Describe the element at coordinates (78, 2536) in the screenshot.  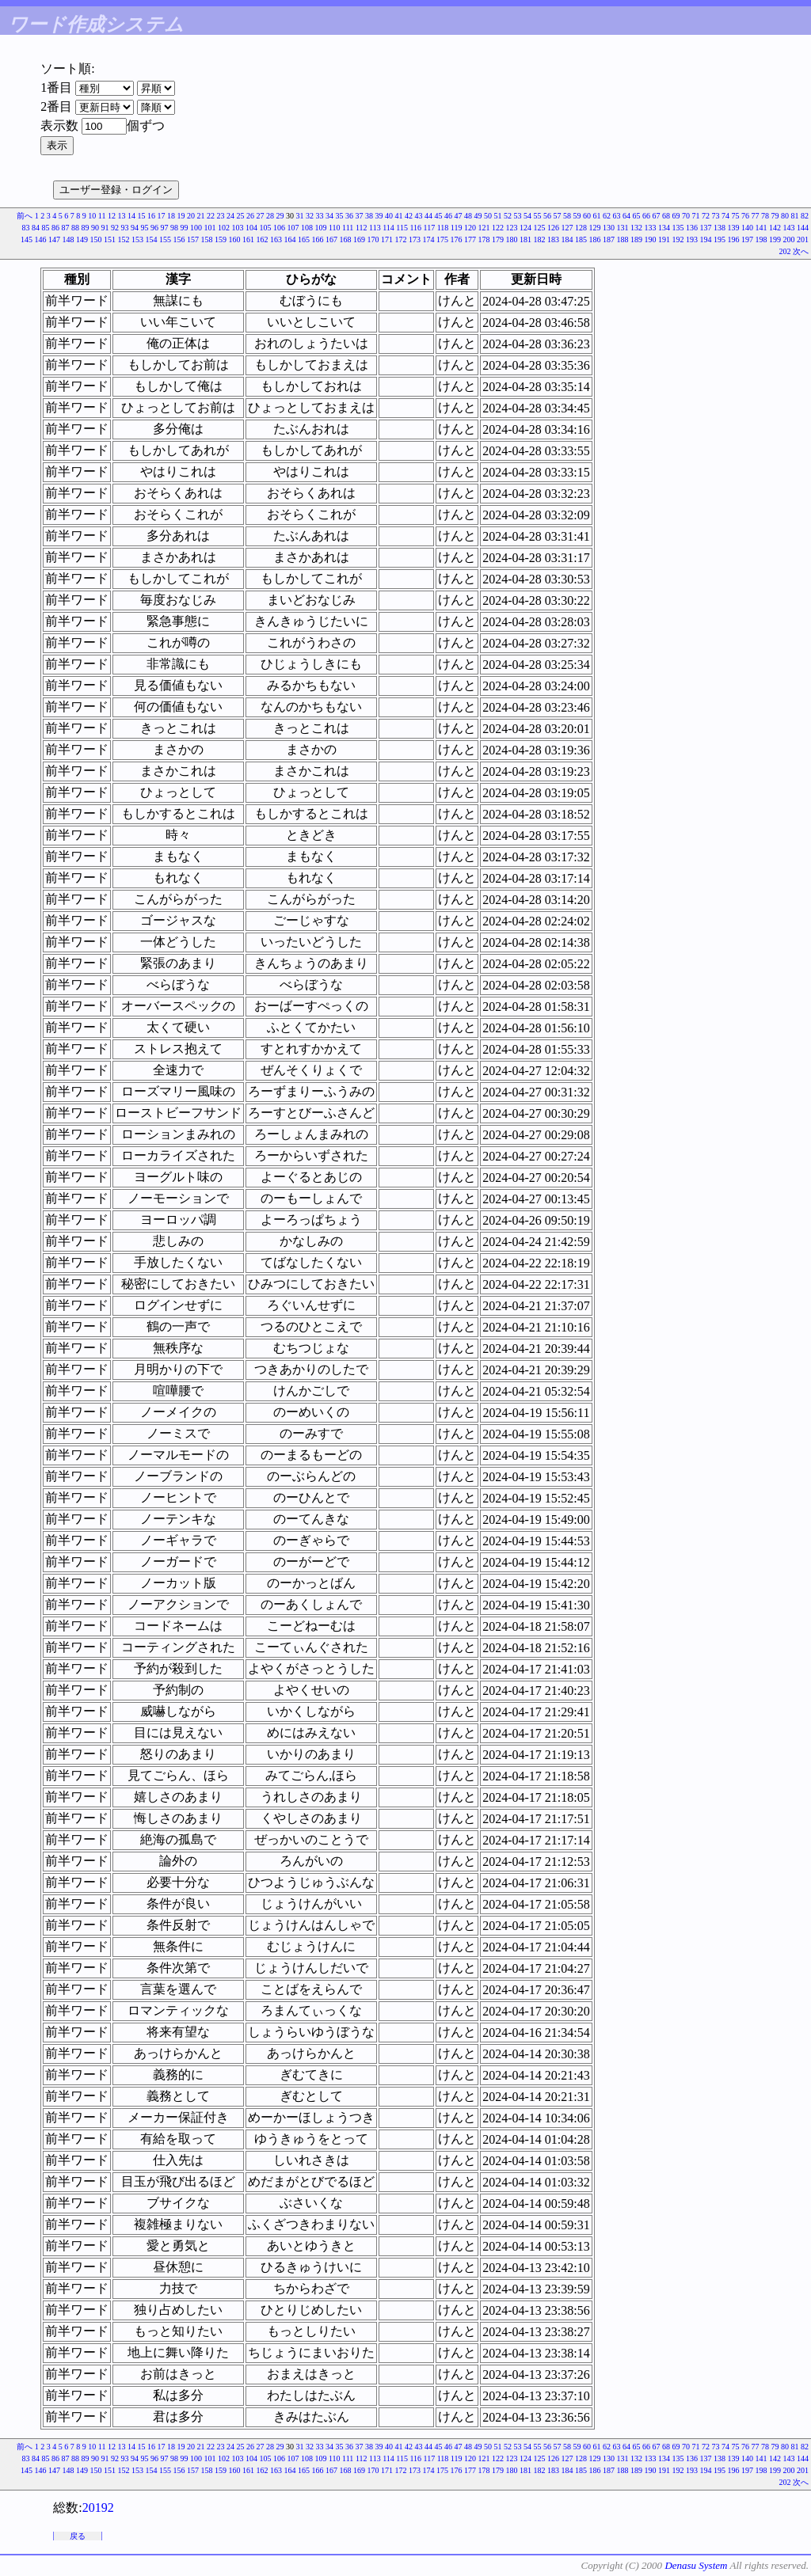
I see `戻る` at that location.